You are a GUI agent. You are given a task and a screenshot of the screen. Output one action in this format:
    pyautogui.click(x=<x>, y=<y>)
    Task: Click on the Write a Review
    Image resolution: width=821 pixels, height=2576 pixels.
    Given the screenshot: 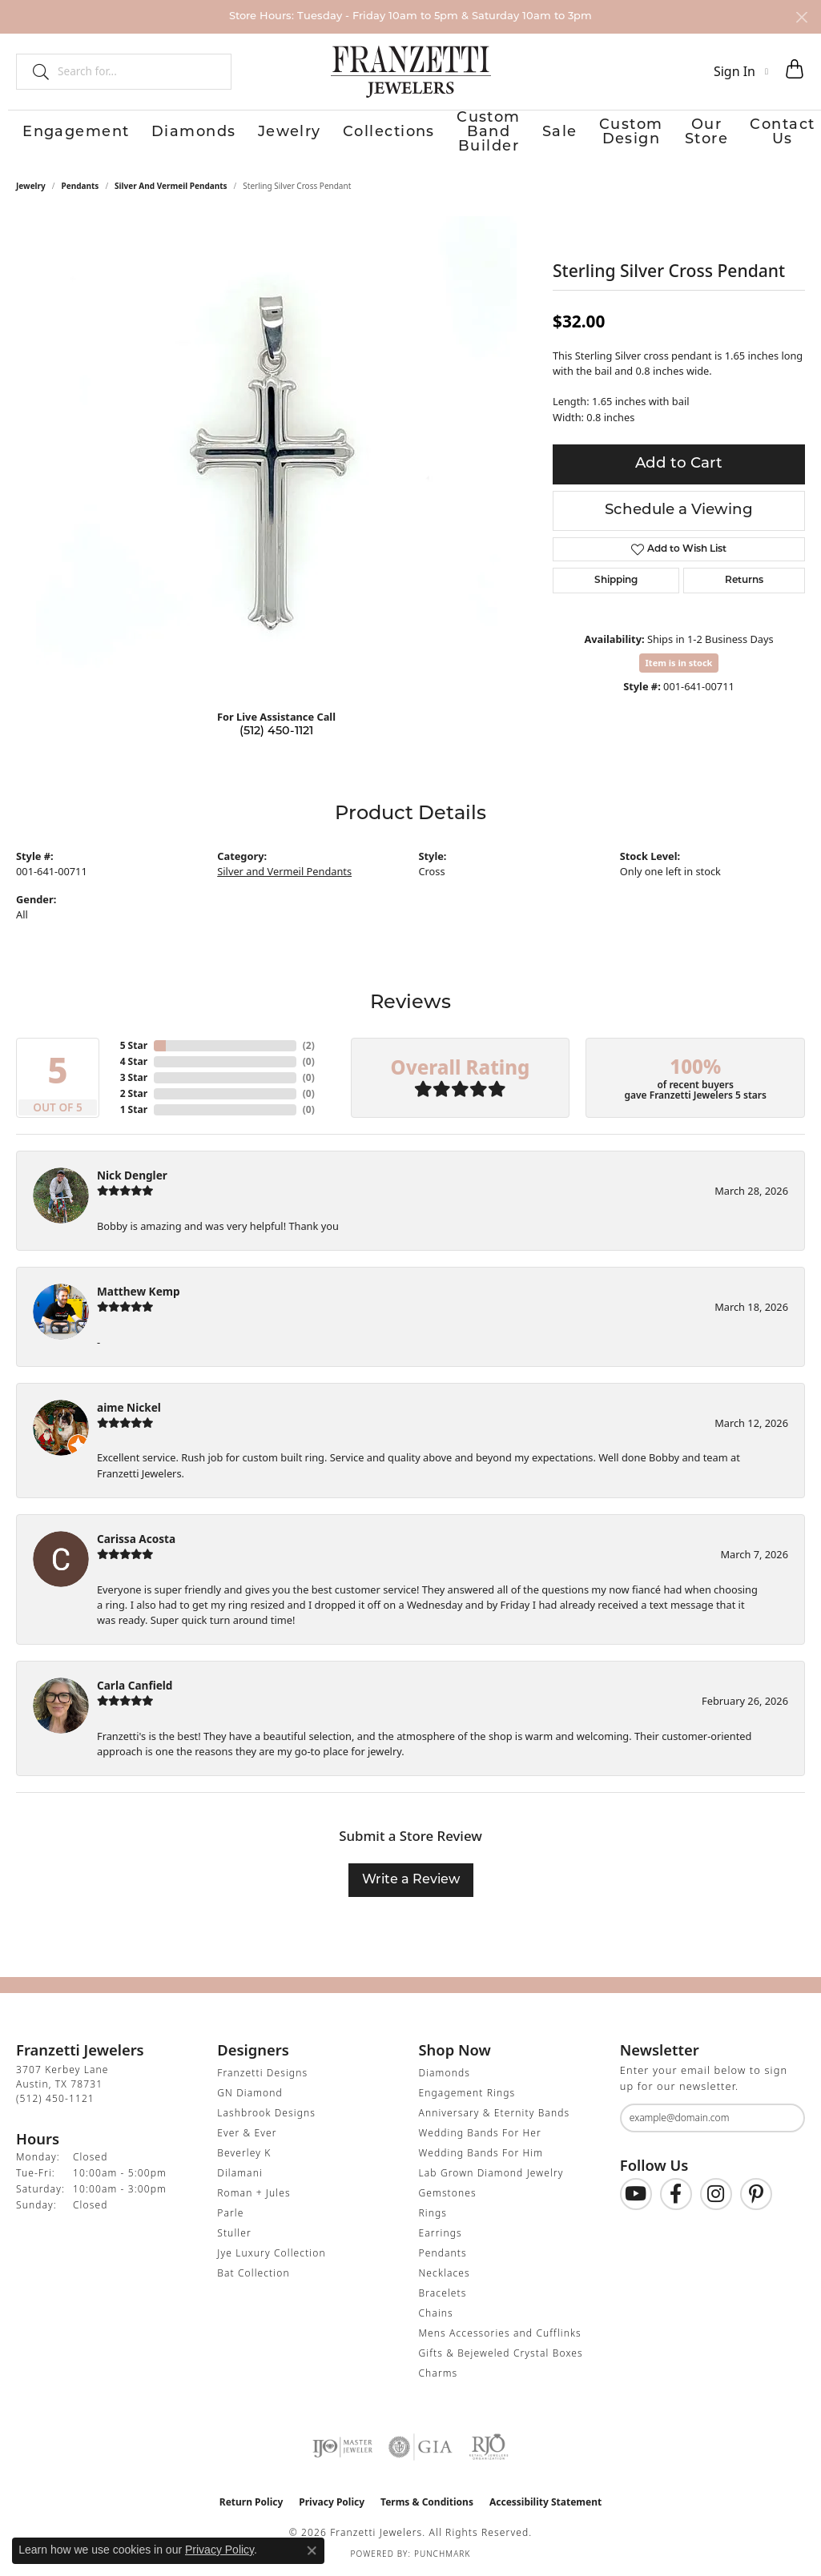 What is the action you would take?
    pyautogui.click(x=411, y=1880)
    